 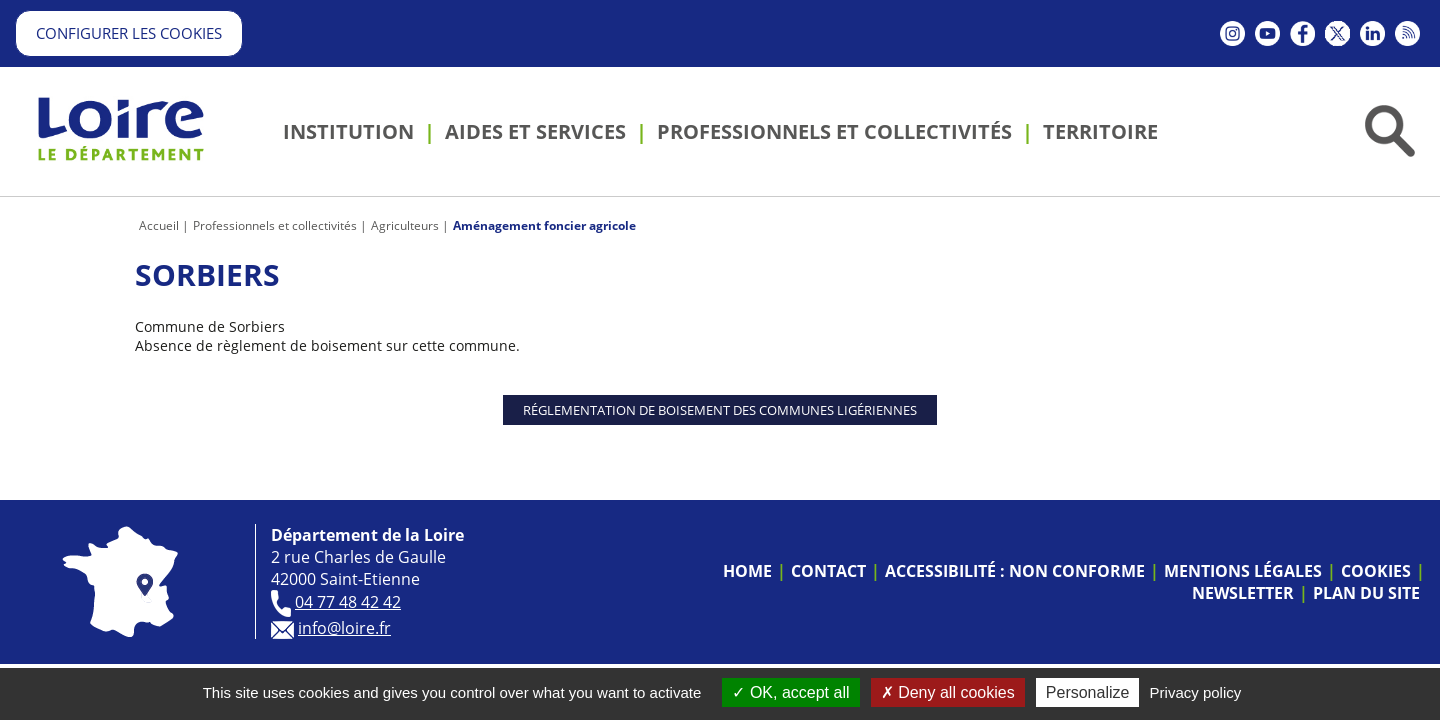 I want to click on Réglementation de boisement des communes ligériennes, so click(x=720, y=410).